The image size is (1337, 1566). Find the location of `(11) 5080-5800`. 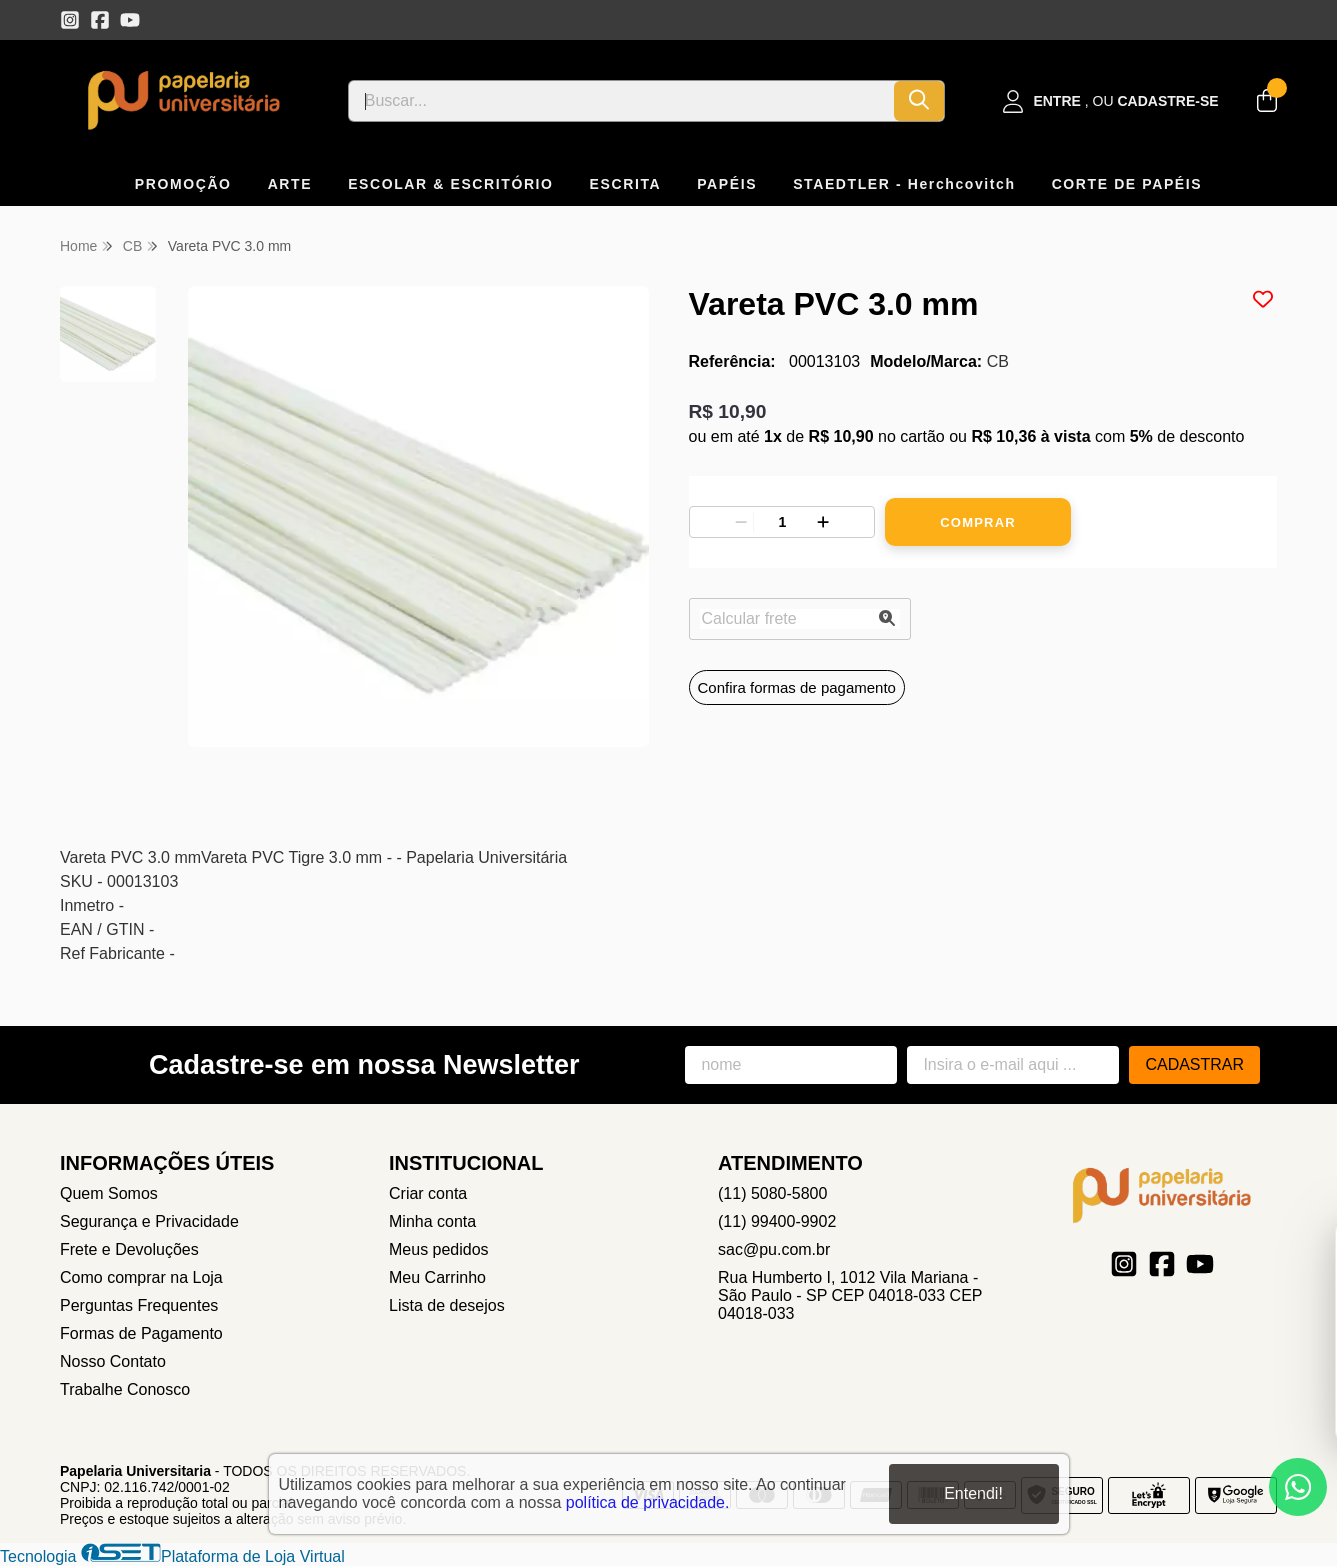

(11) 5080-5800 is located at coordinates (772, 1193).